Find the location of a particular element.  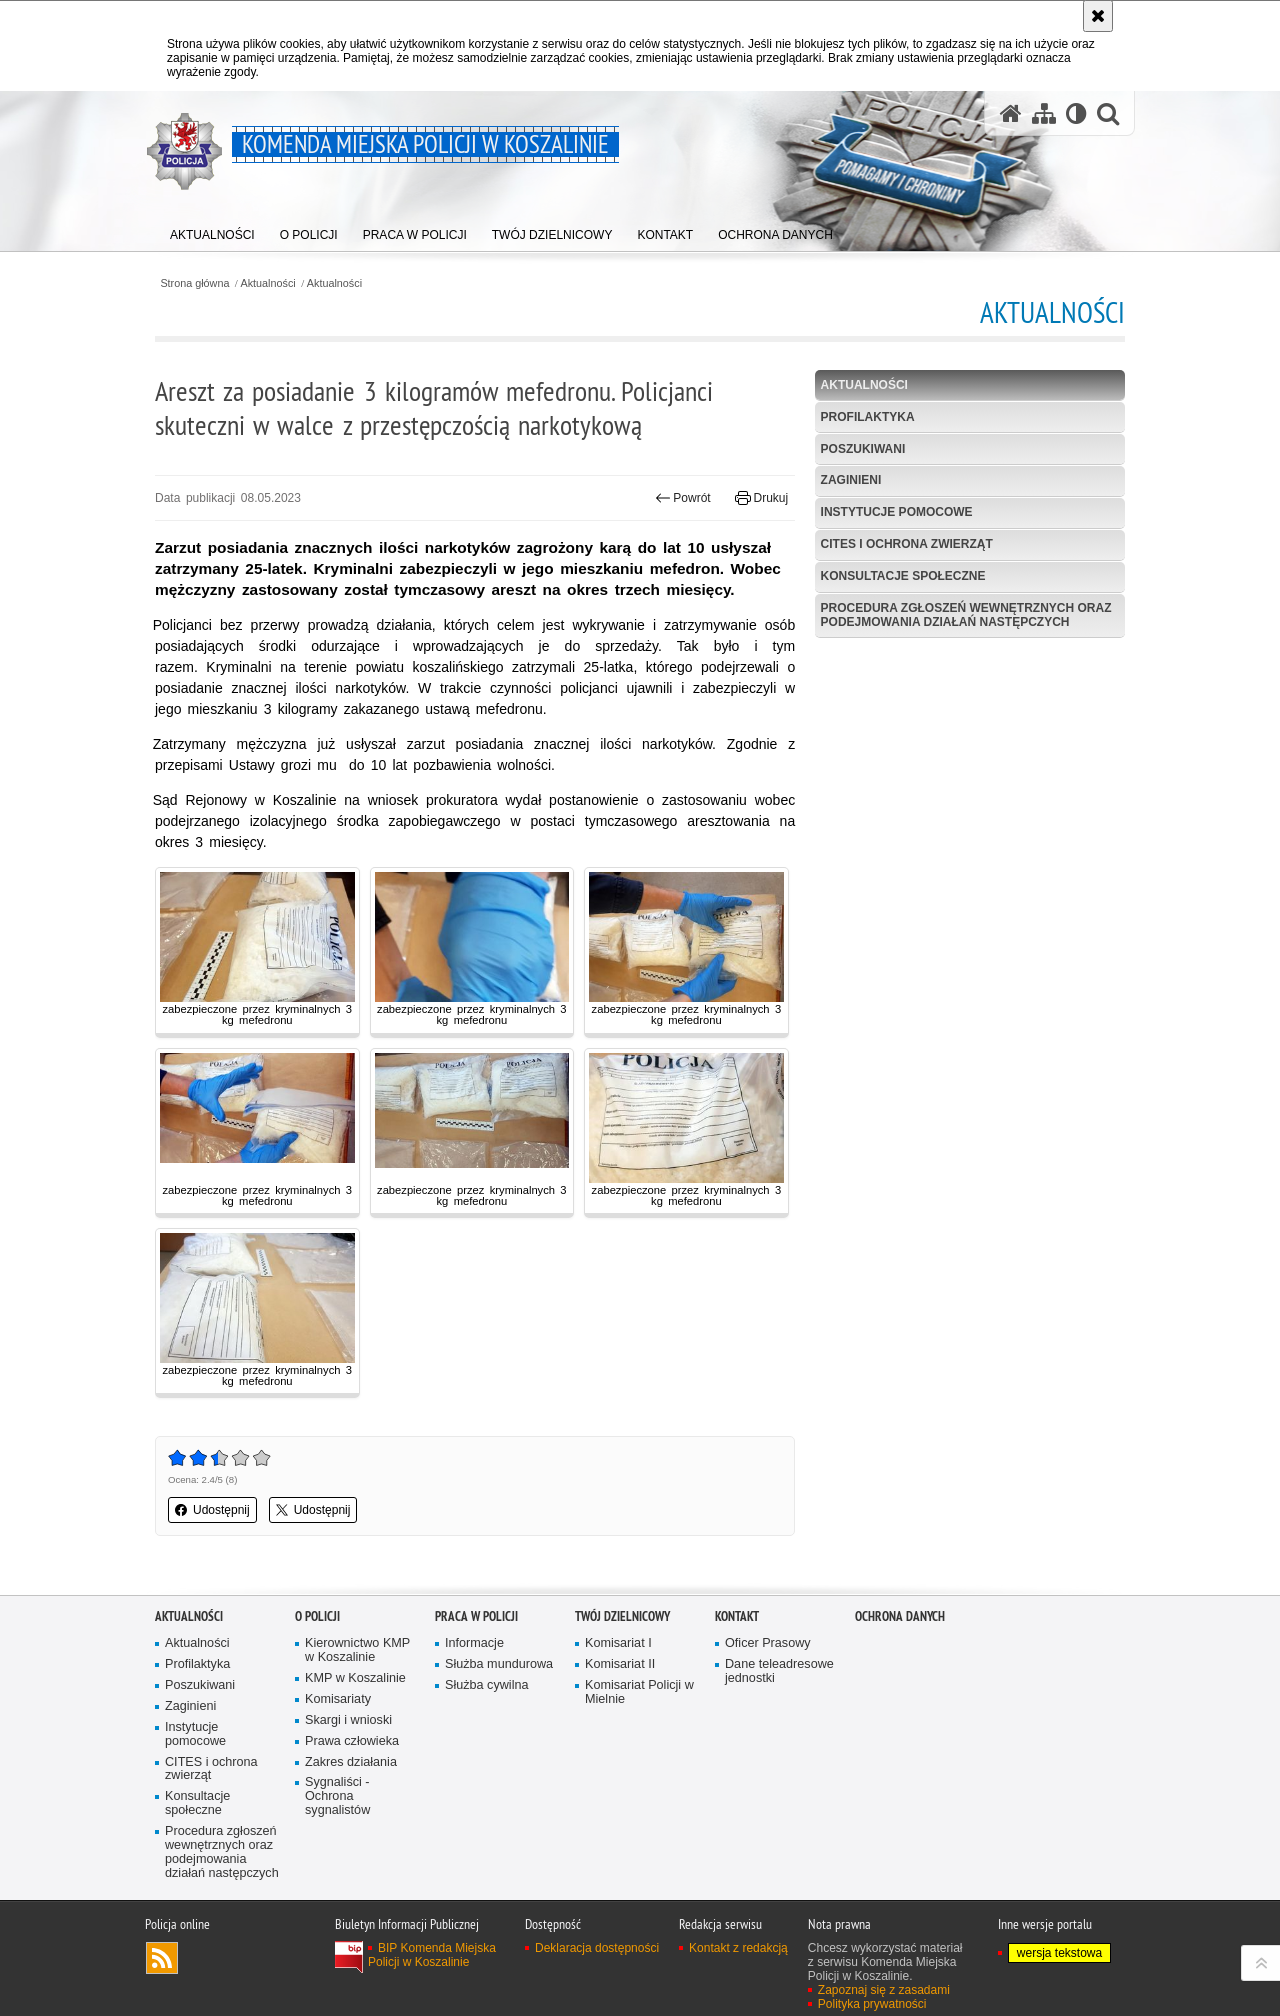

Kanał RSS is located at coordinates (162, 1958).